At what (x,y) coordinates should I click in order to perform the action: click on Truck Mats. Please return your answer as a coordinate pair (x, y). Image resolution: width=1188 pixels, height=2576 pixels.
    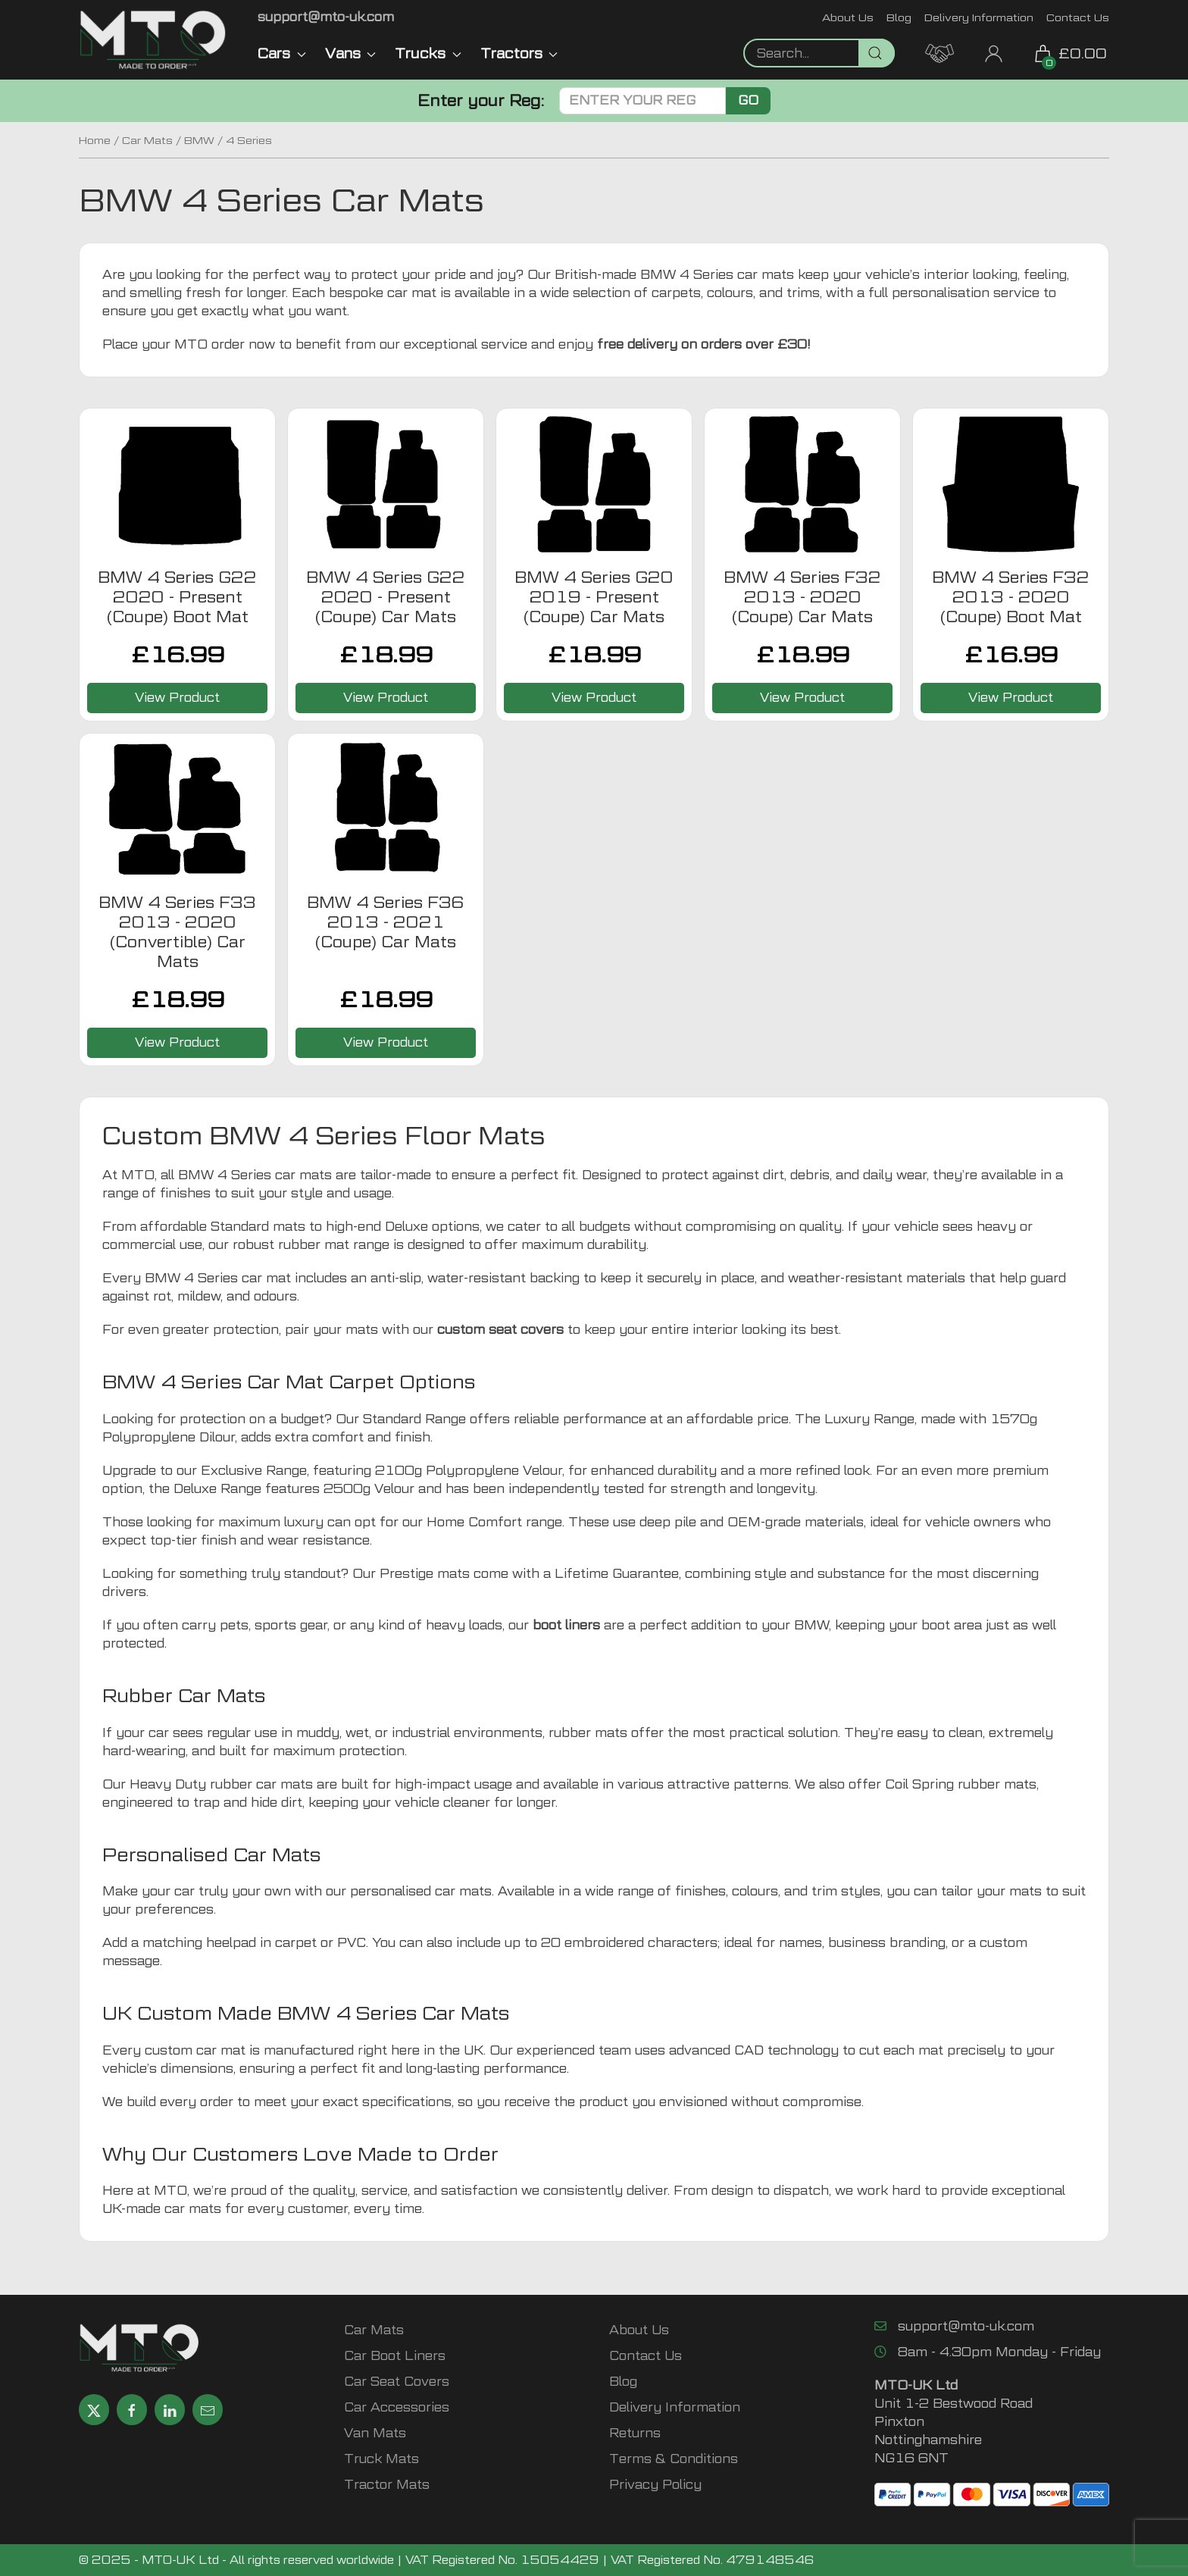
    Looking at the image, I should click on (381, 2459).